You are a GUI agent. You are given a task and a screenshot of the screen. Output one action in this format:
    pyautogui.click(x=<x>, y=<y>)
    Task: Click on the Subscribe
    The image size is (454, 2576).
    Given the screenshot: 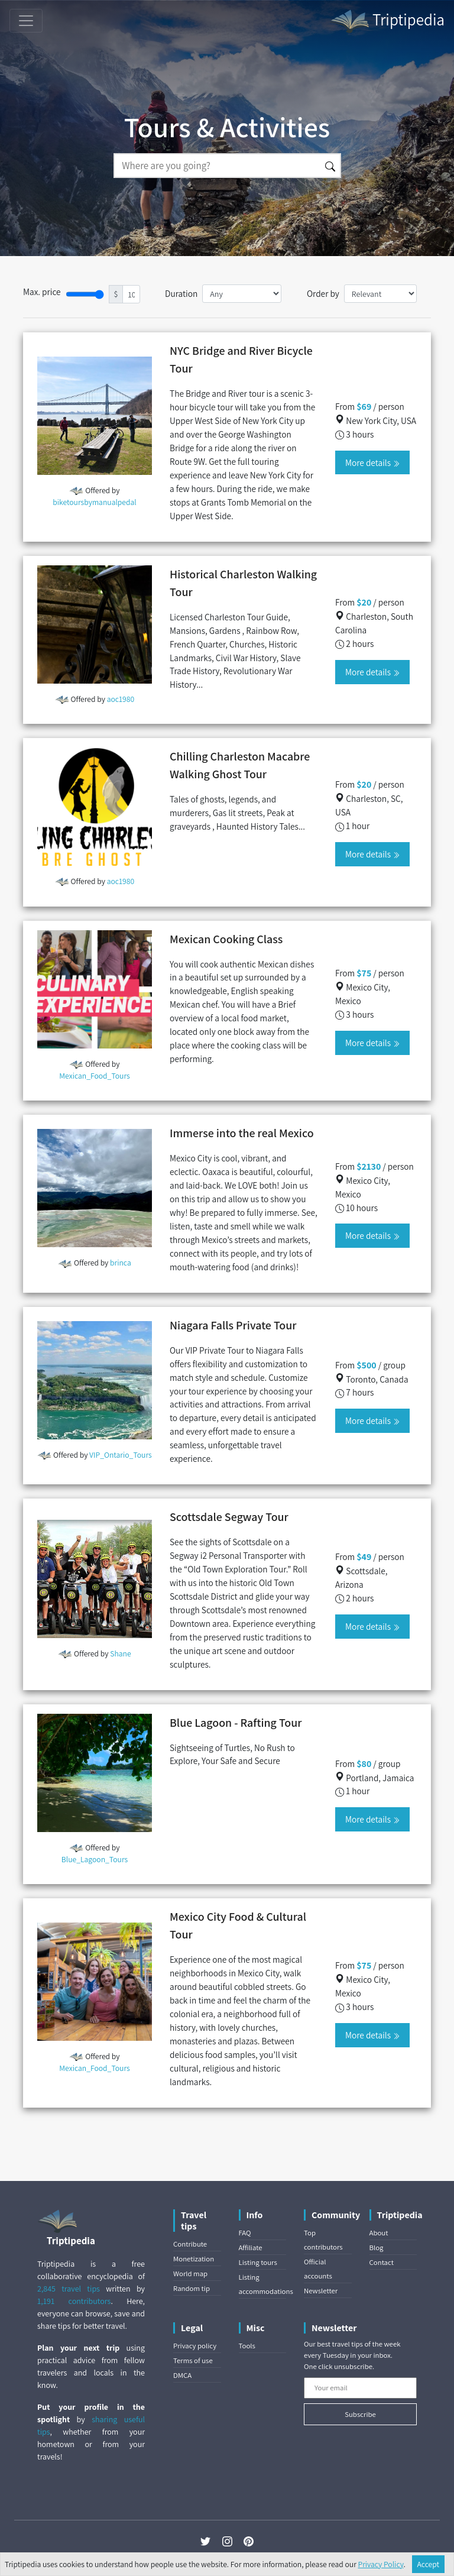 What is the action you would take?
    pyautogui.click(x=360, y=2414)
    